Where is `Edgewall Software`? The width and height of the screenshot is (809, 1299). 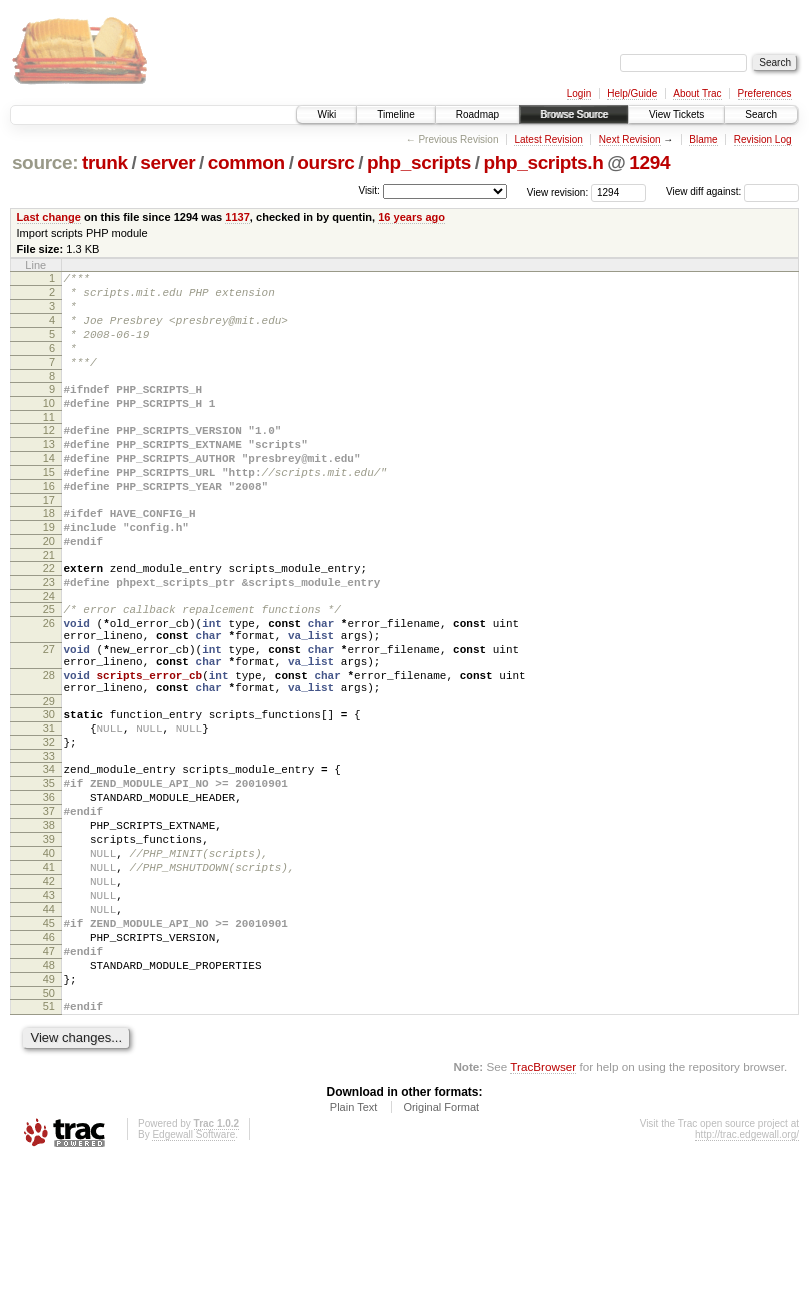
Edgewall Software is located at coordinates (193, 1272).